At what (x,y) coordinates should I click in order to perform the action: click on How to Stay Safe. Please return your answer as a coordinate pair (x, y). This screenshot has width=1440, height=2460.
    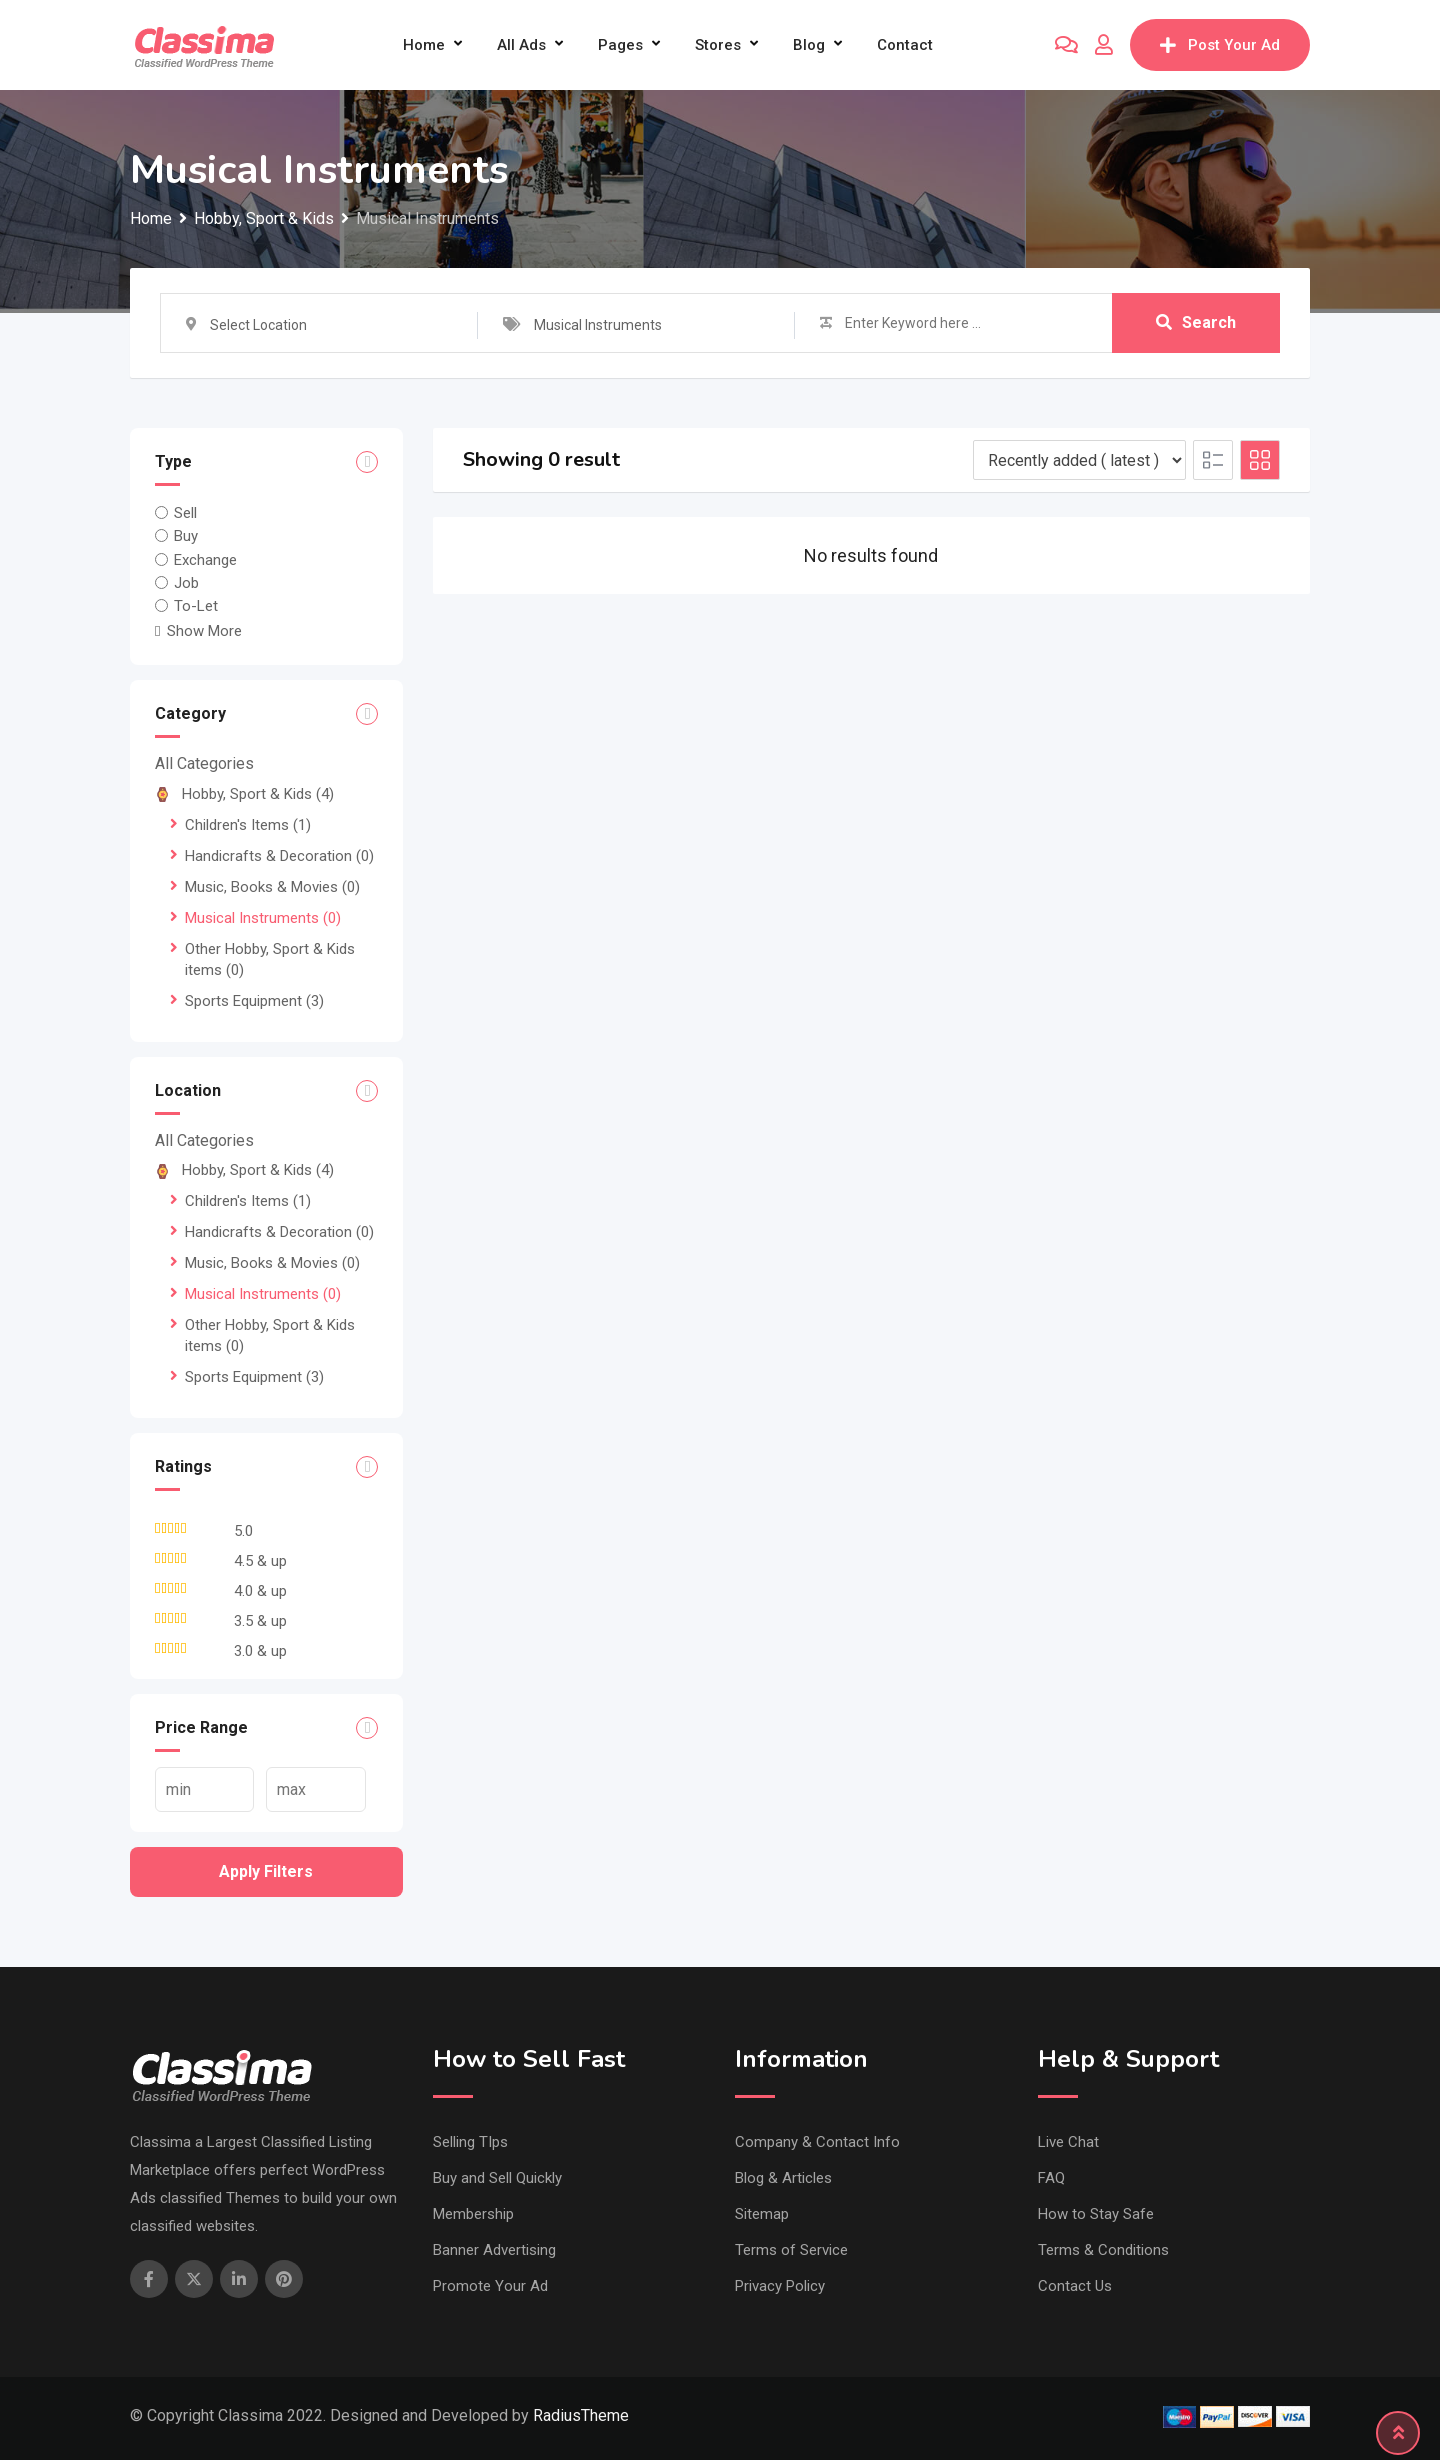
    Looking at the image, I should click on (1096, 2214).